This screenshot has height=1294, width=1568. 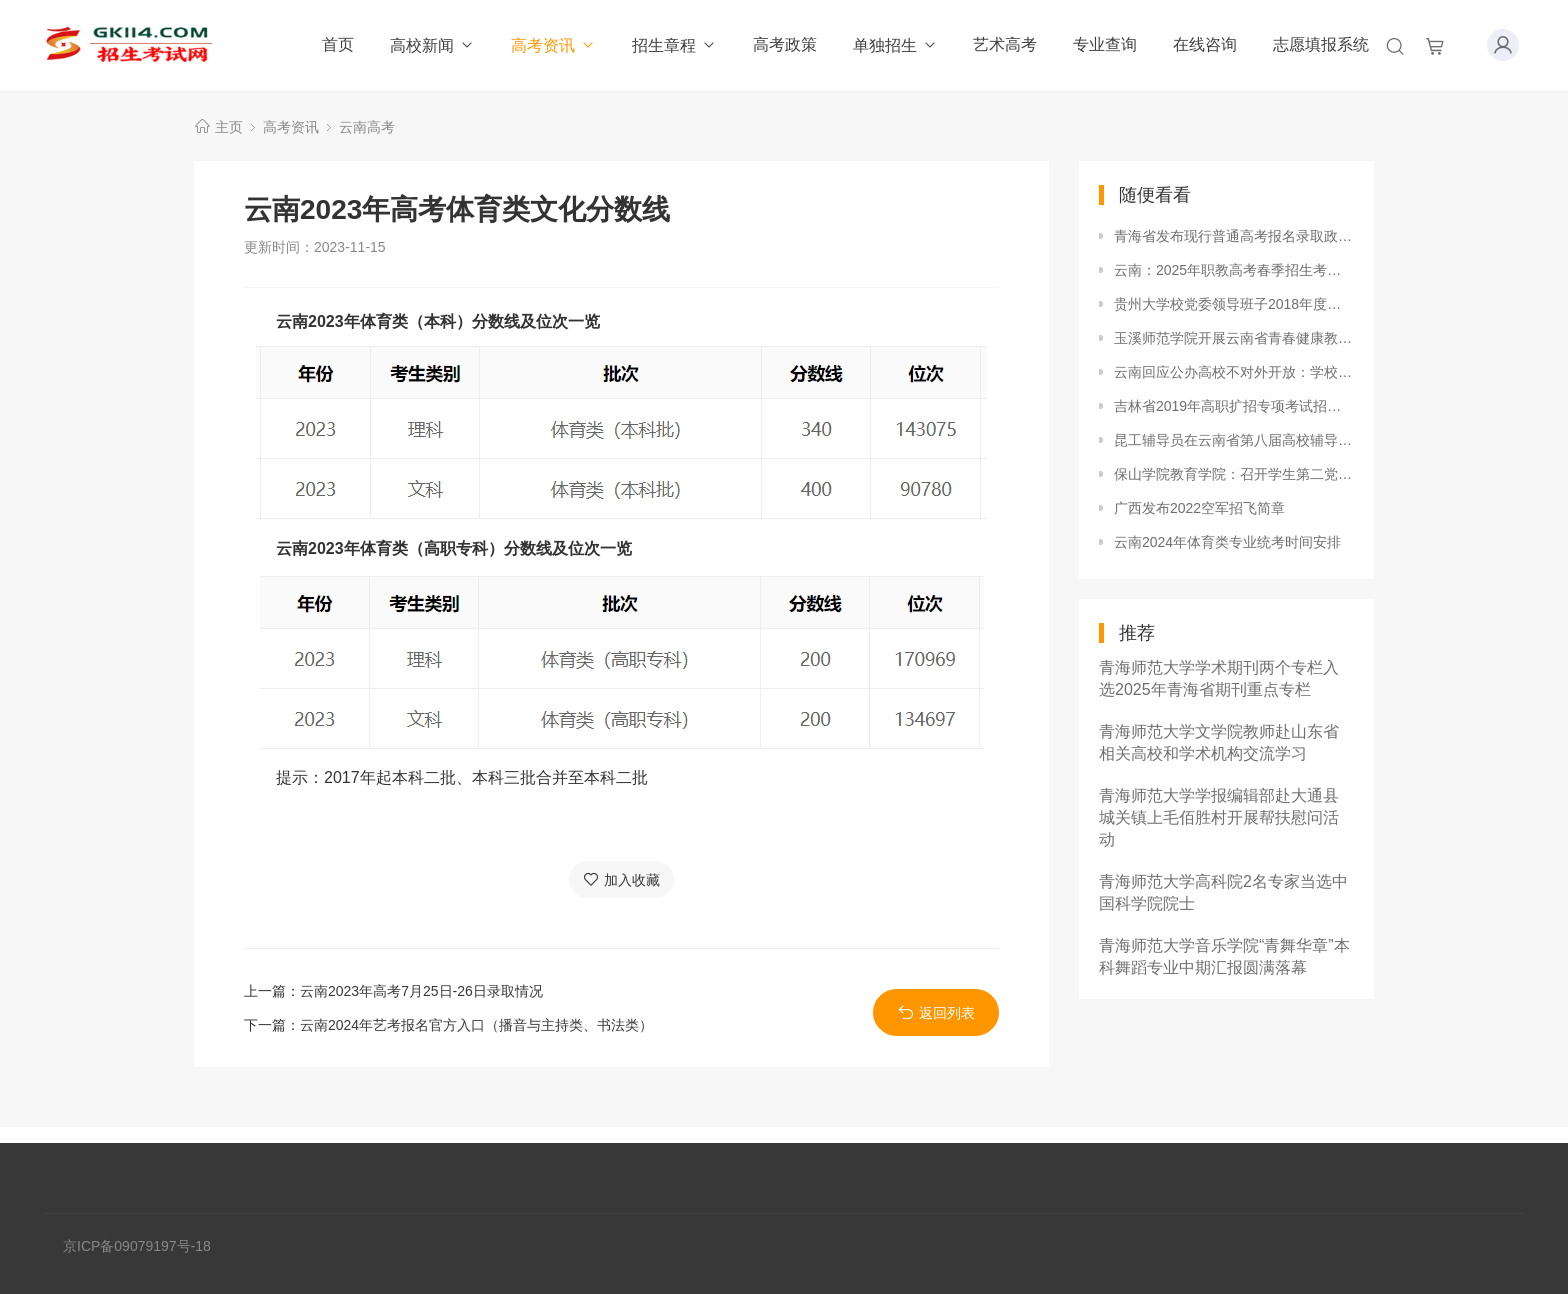 I want to click on 昆工辅导员在云南省第八届高校辅导员素质能力大赛中喜获佳绩, so click(x=1234, y=440).